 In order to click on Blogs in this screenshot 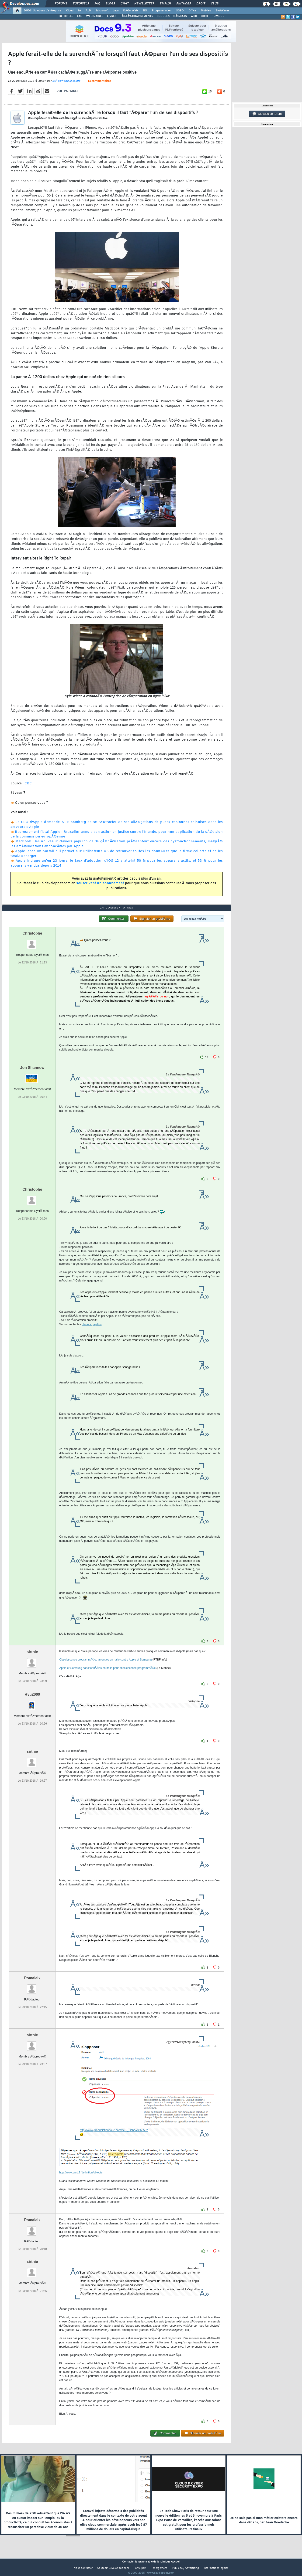, I will do `click(110, 4)`.